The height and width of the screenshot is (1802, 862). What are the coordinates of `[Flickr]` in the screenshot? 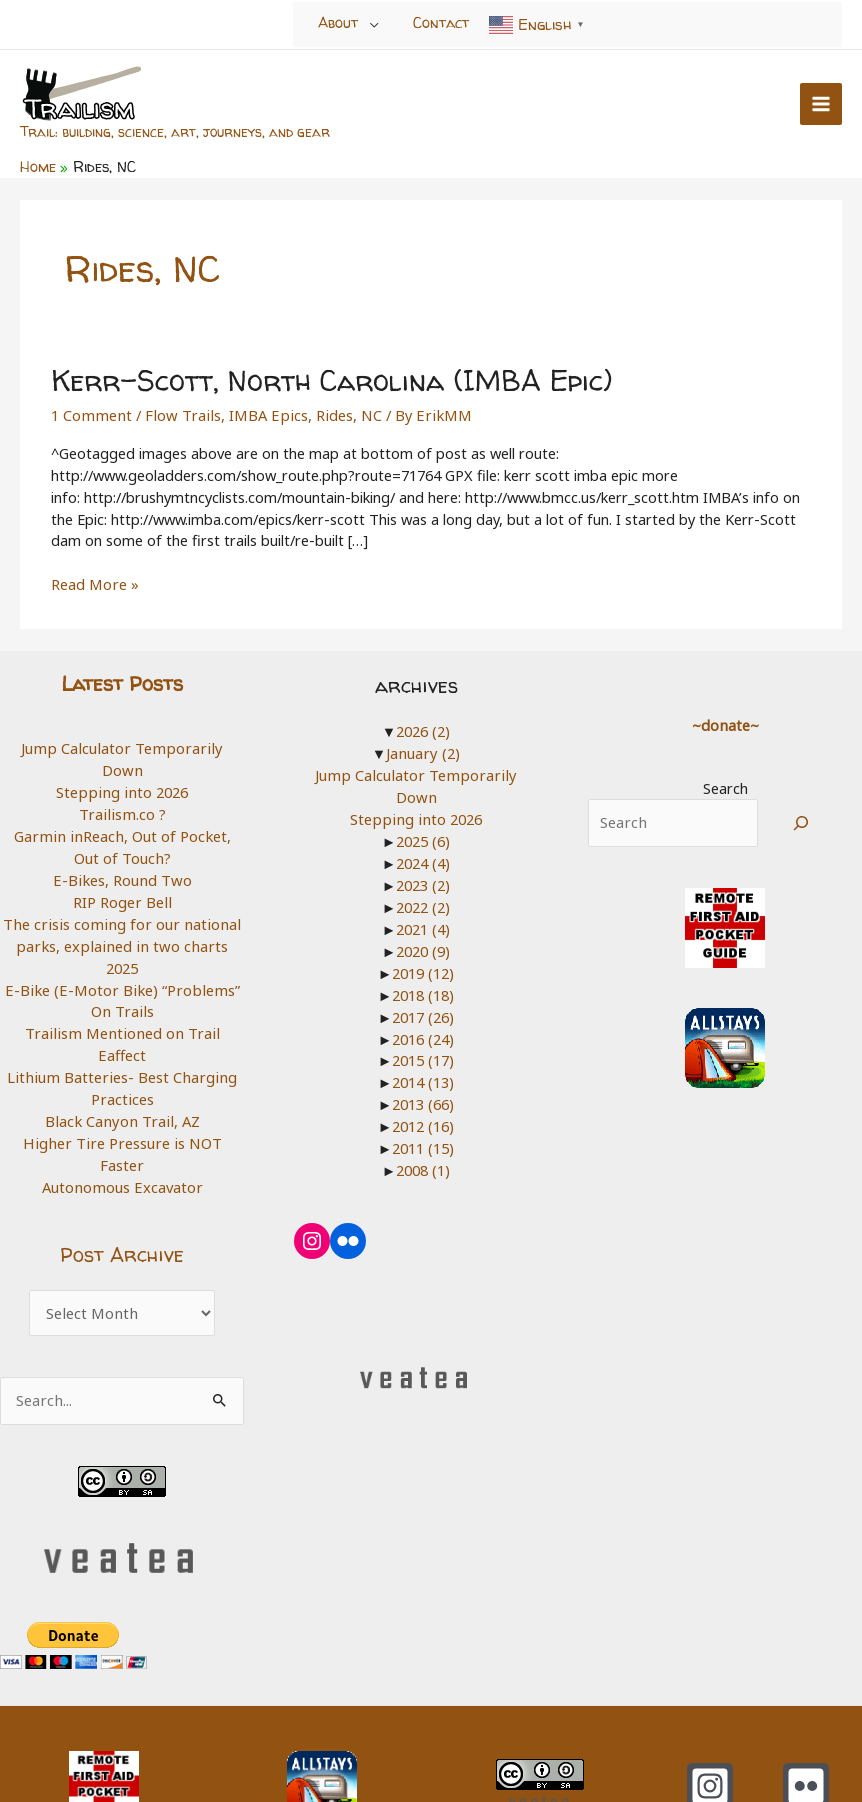 It's located at (806, 1712).